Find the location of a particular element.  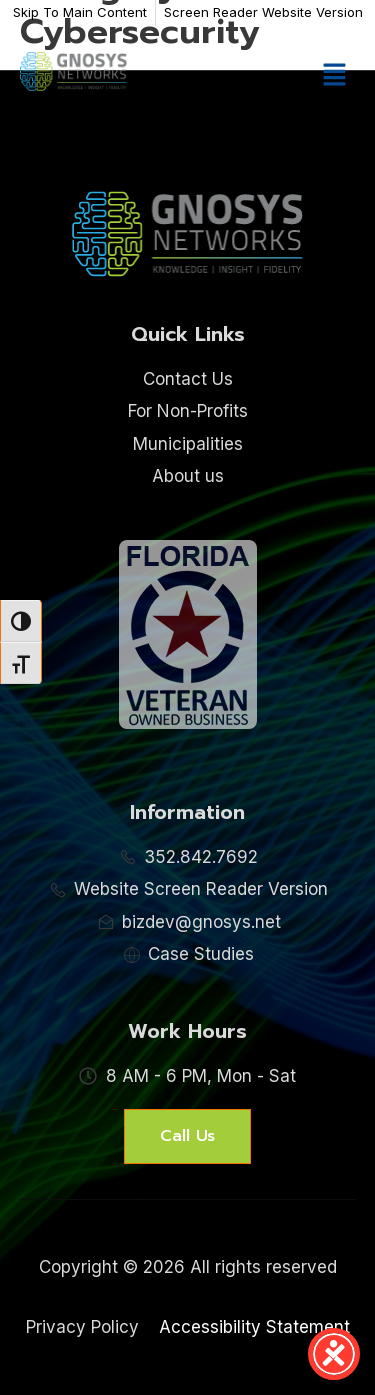

[button] is located at coordinates (335, 76).